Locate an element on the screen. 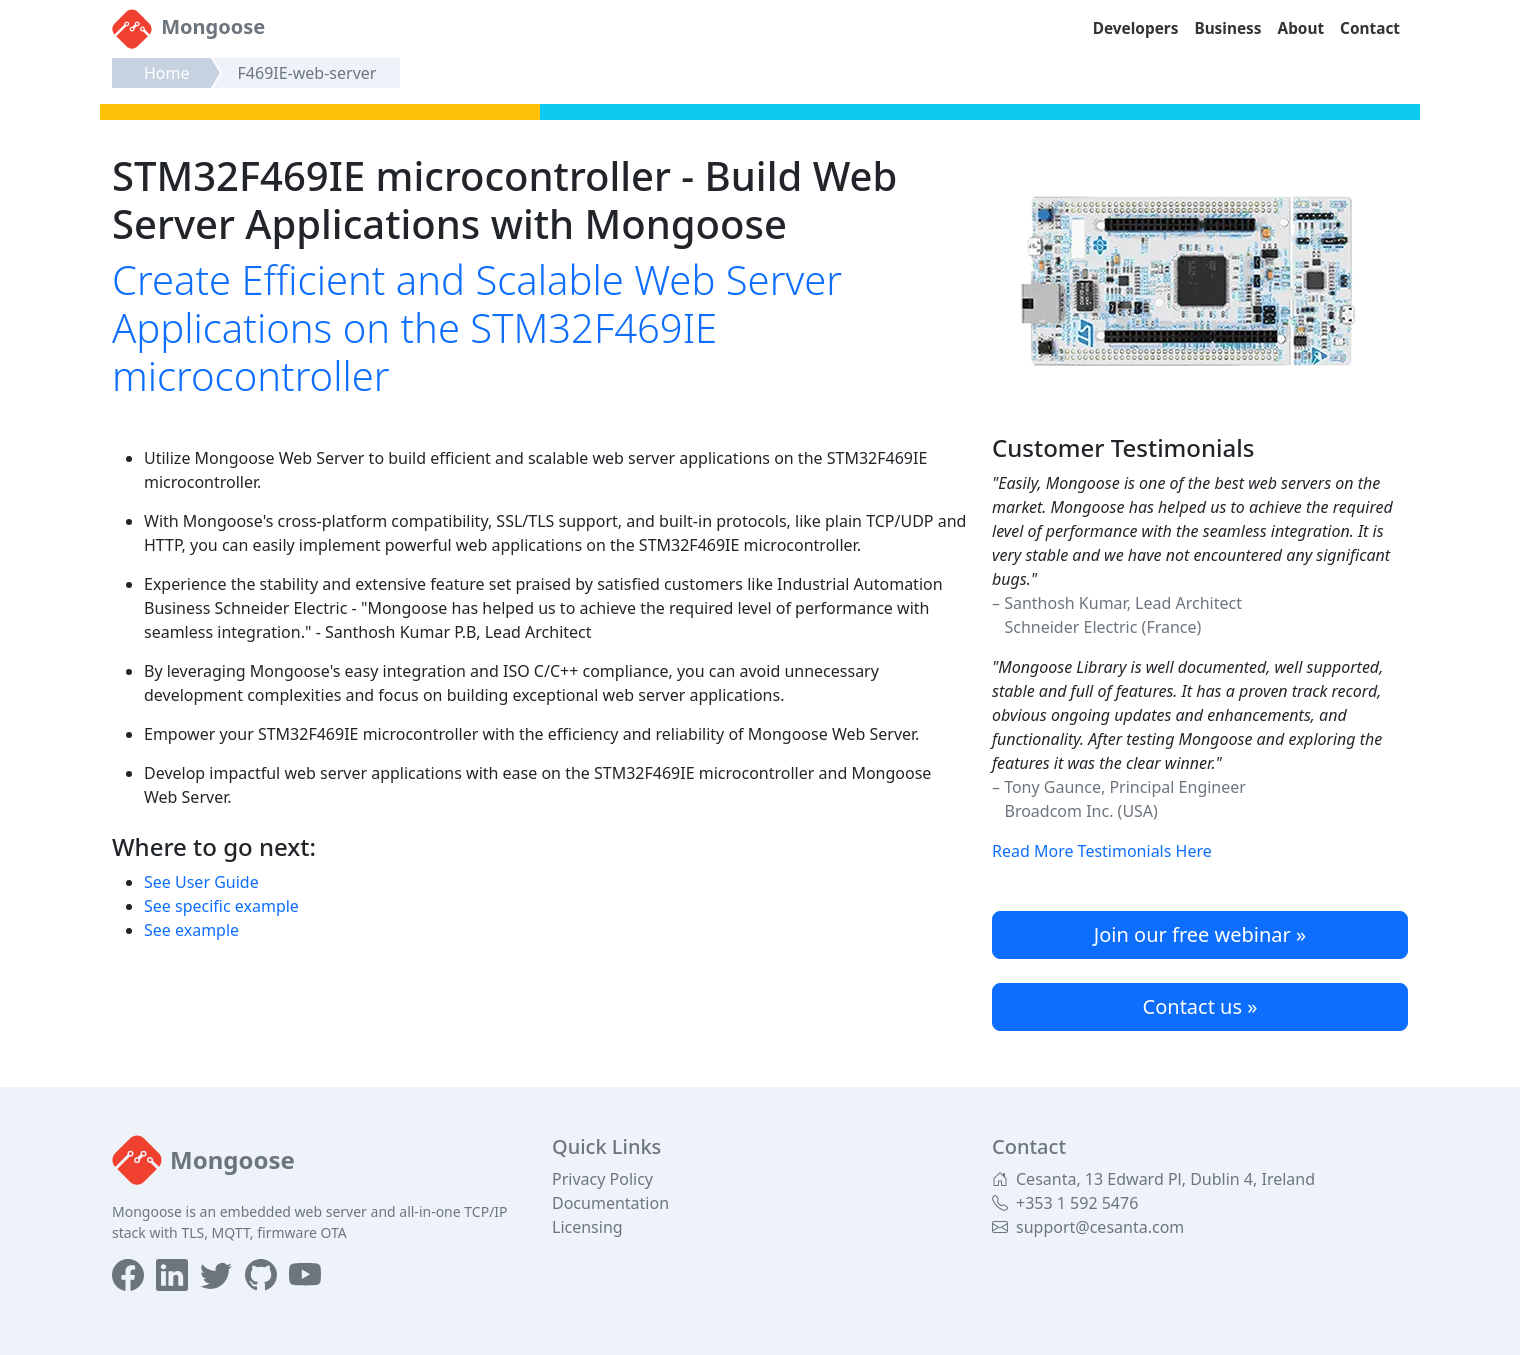 The image size is (1520, 1355). See specific example is located at coordinates (221, 906).